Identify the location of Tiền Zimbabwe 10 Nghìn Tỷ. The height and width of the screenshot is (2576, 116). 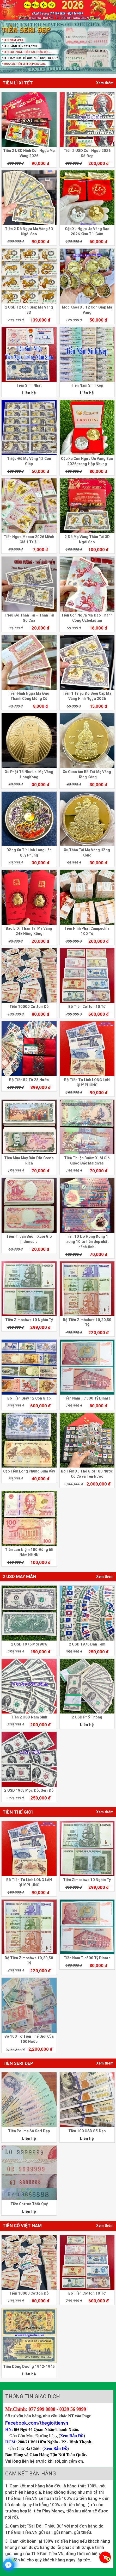
(29, 1319).